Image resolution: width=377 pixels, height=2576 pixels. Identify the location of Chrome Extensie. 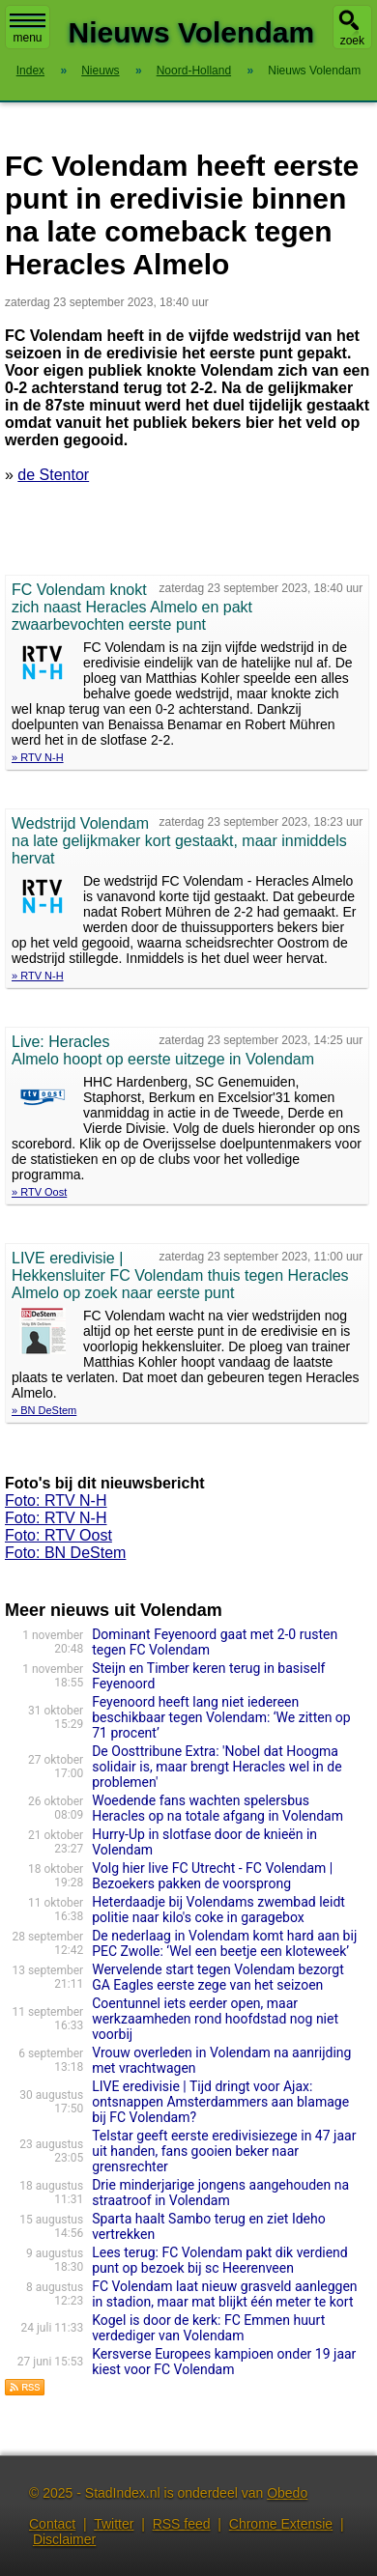
(281, 2524).